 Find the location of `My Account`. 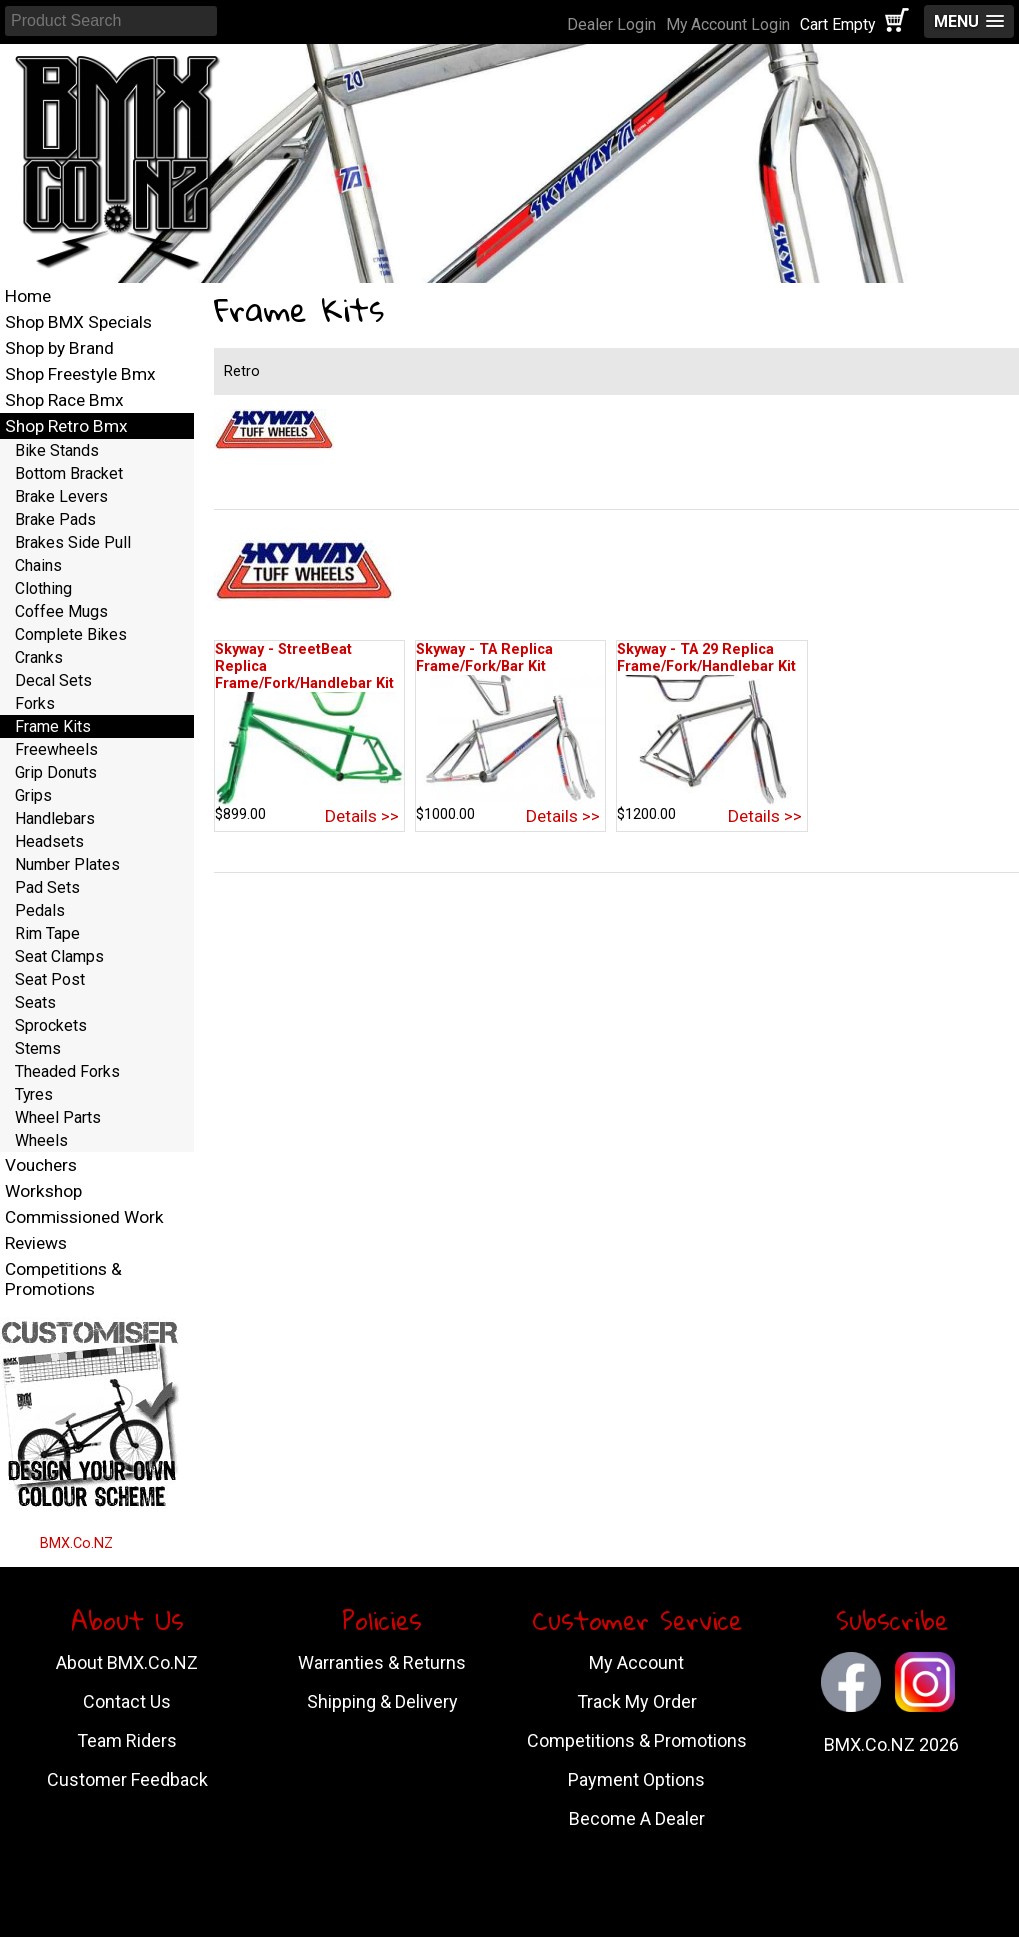

My Account is located at coordinates (636, 1662).